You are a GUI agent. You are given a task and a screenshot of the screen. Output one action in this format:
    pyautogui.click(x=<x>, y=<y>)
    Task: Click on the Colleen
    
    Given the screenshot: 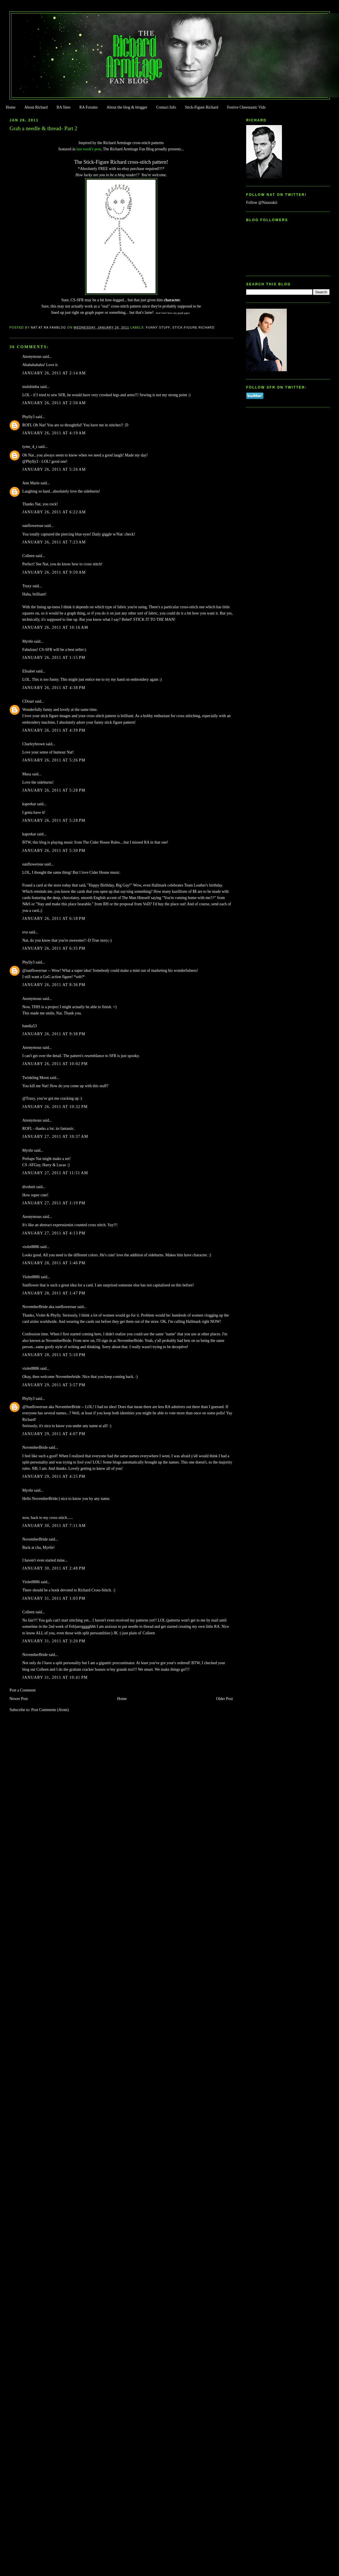 What is the action you would take?
    pyautogui.click(x=28, y=556)
    